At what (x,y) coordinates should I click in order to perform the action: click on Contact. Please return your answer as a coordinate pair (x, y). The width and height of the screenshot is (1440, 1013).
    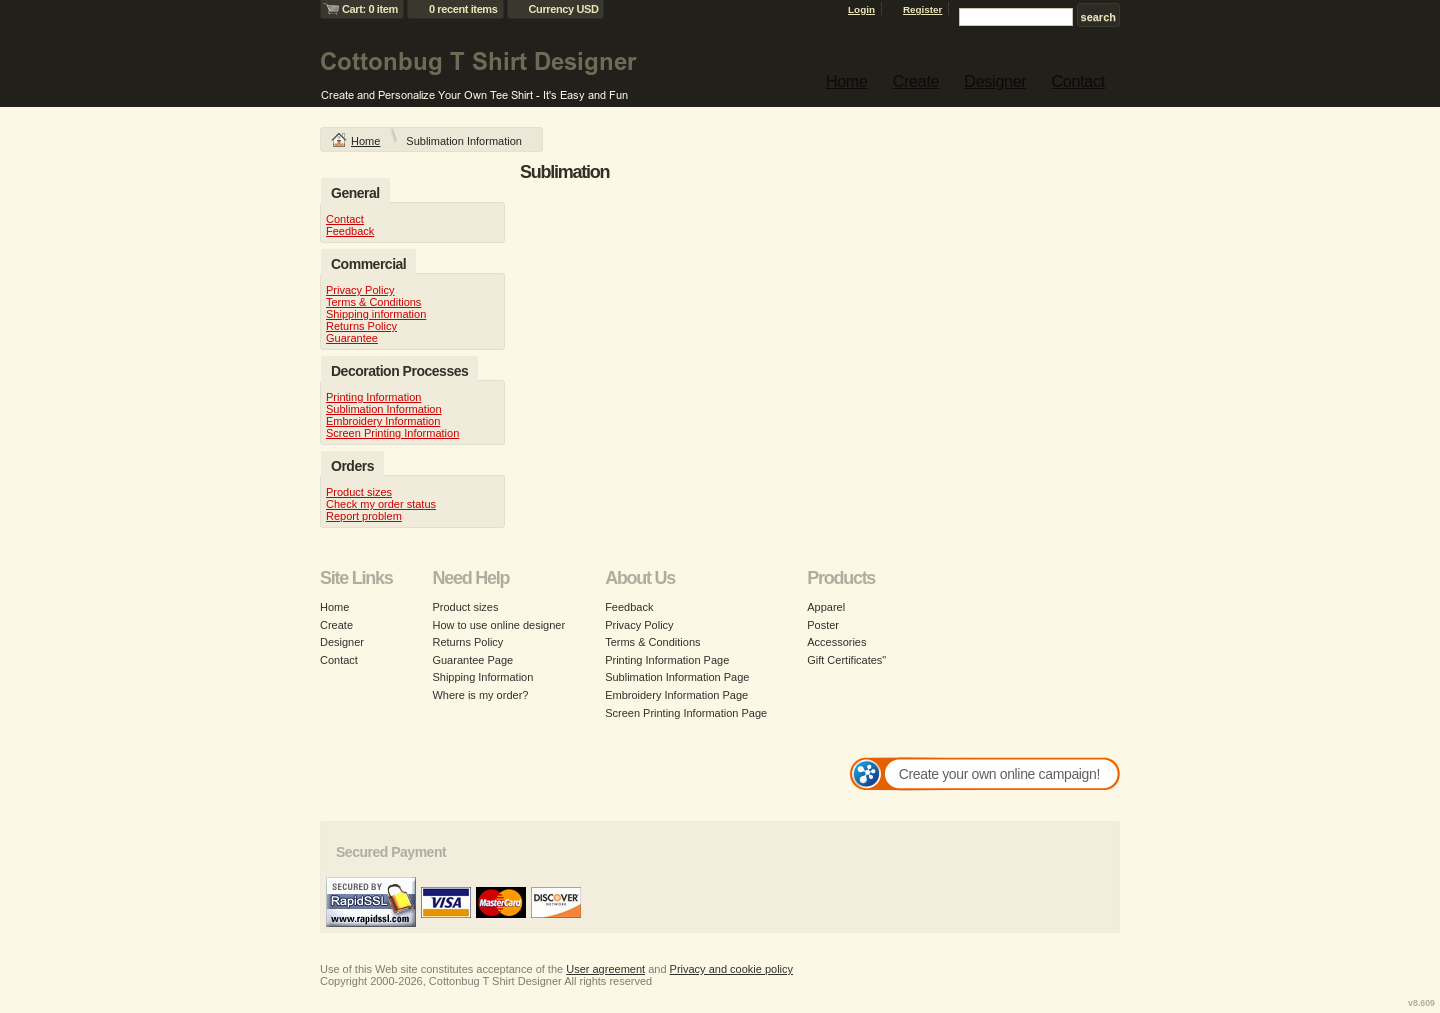
    Looking at the image, I should click on (1078, 81).